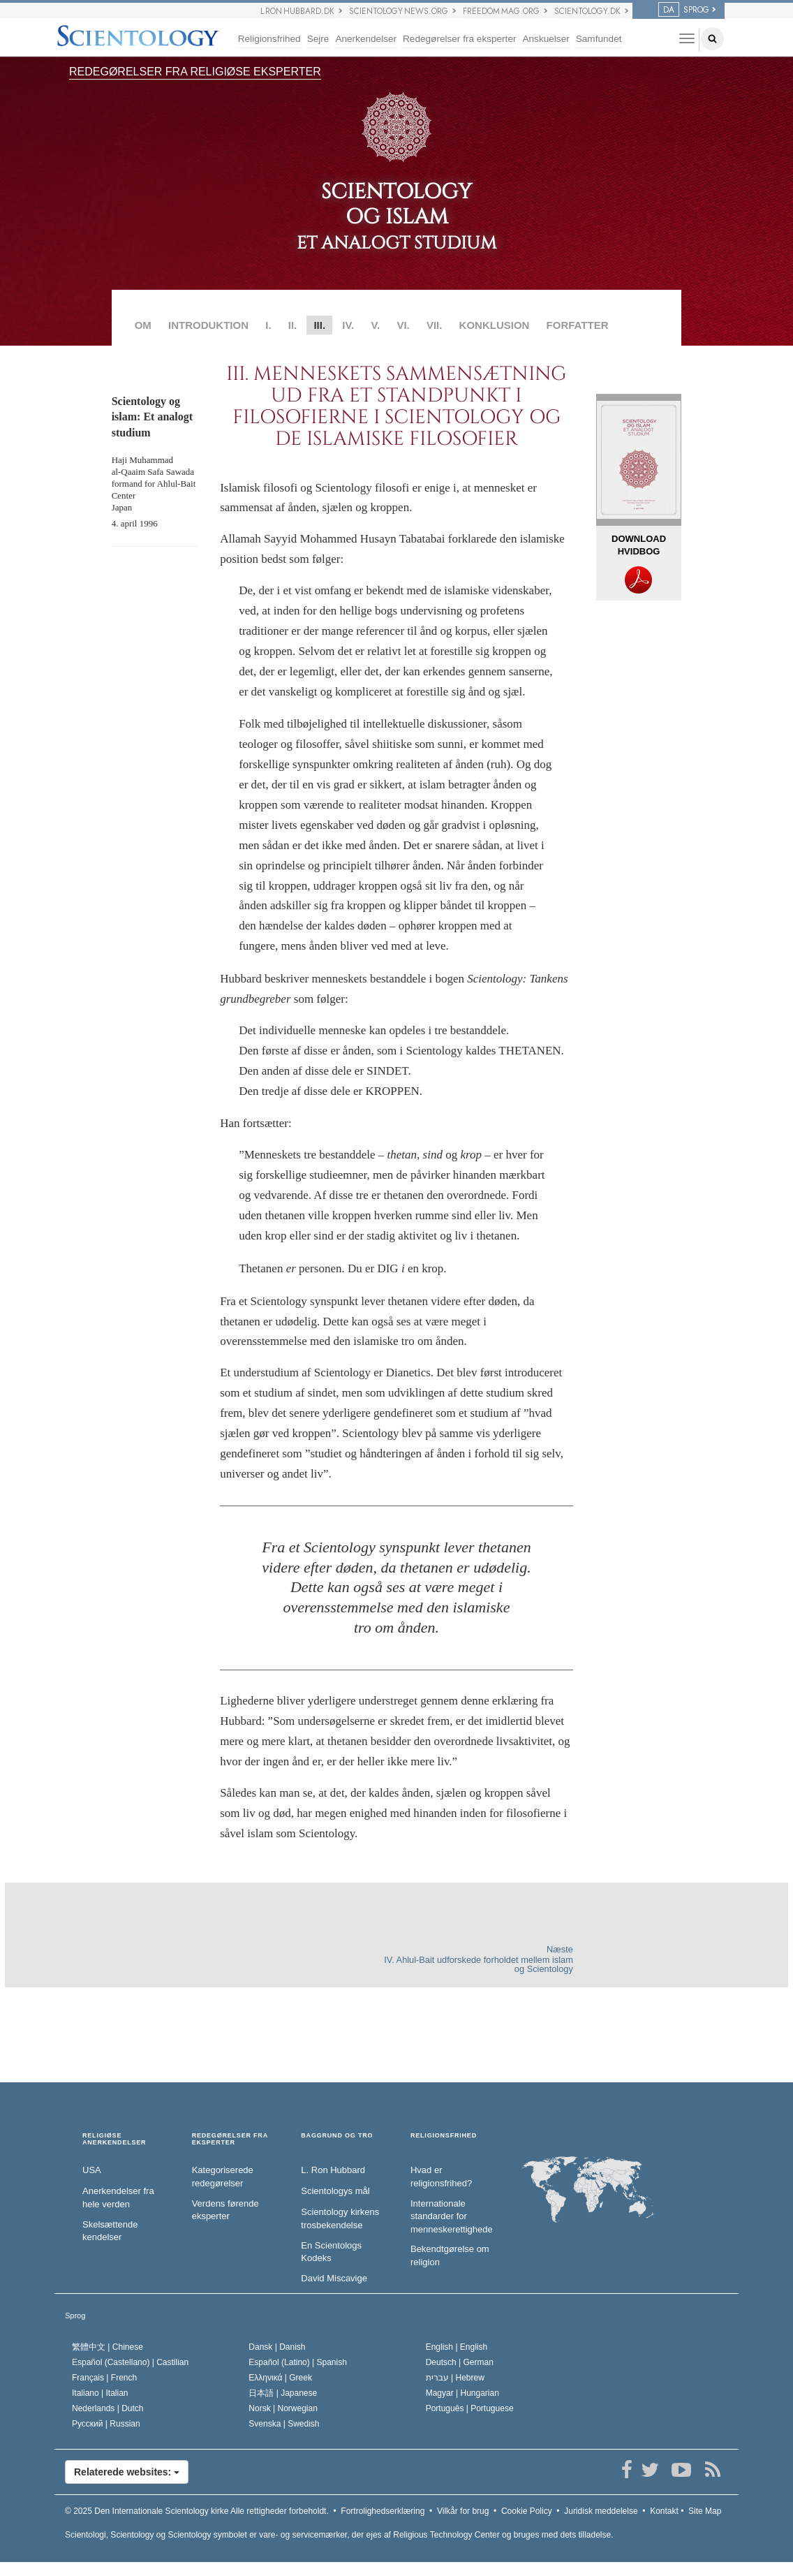  Describe the element at coordinates (337, 2136) in the screenshot. I see `BAGGRUND OG TRO` at that location.